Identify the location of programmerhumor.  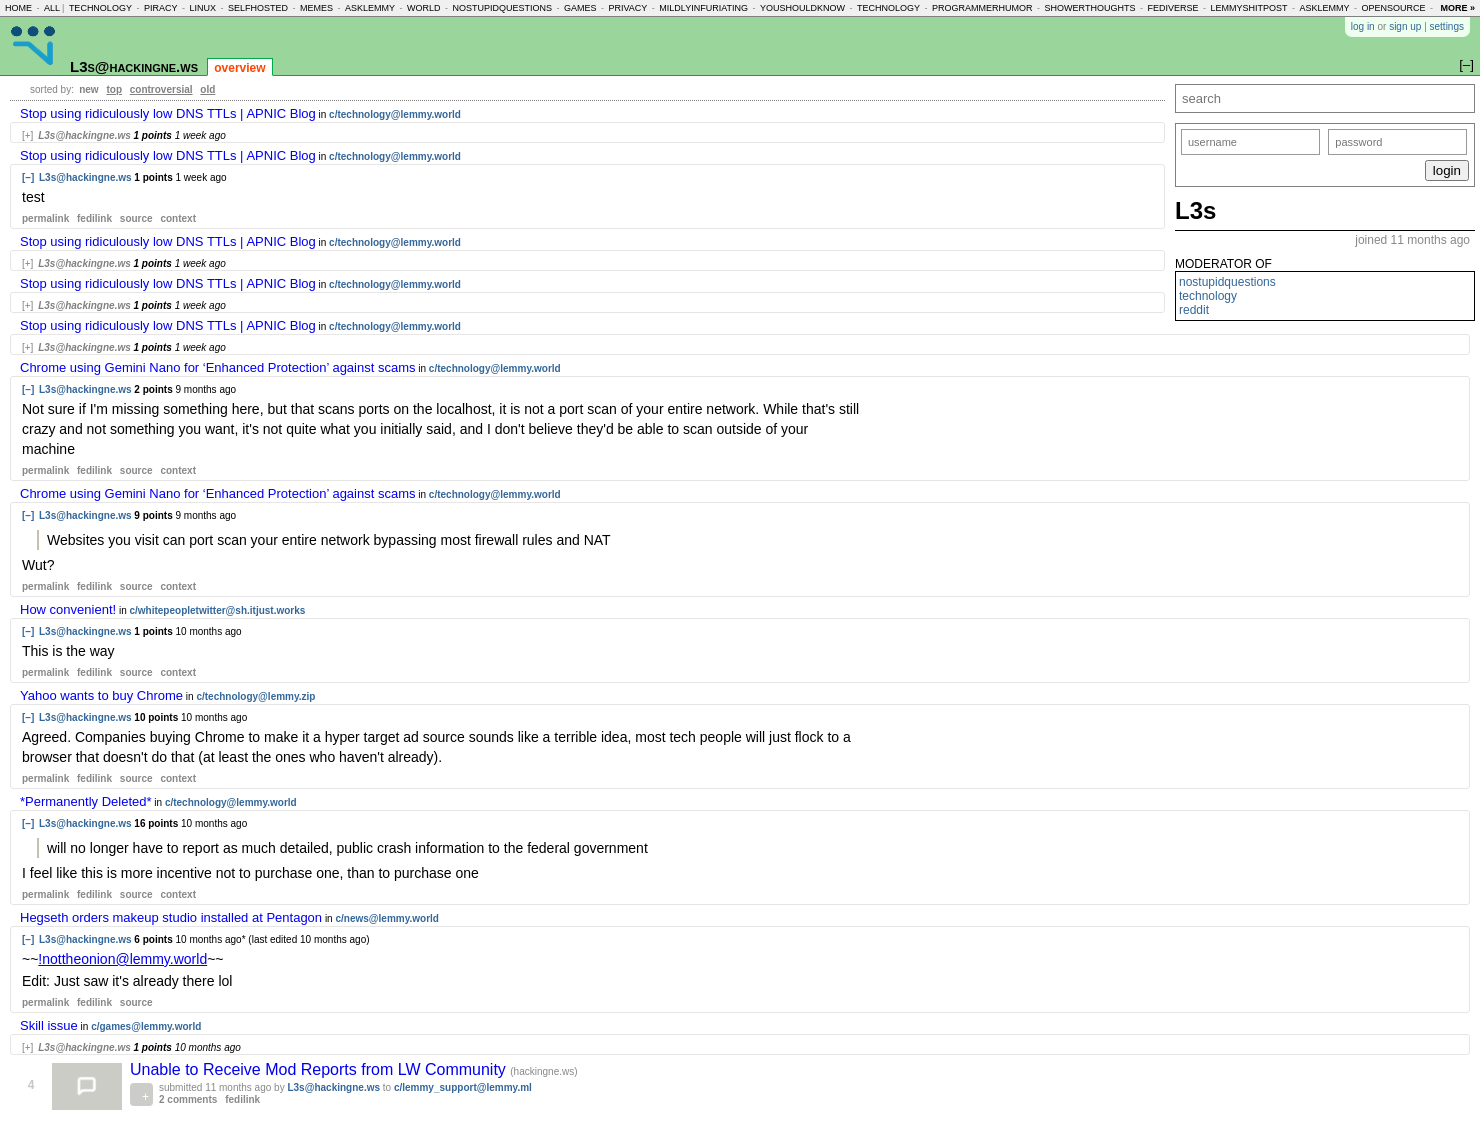
(982, 8).